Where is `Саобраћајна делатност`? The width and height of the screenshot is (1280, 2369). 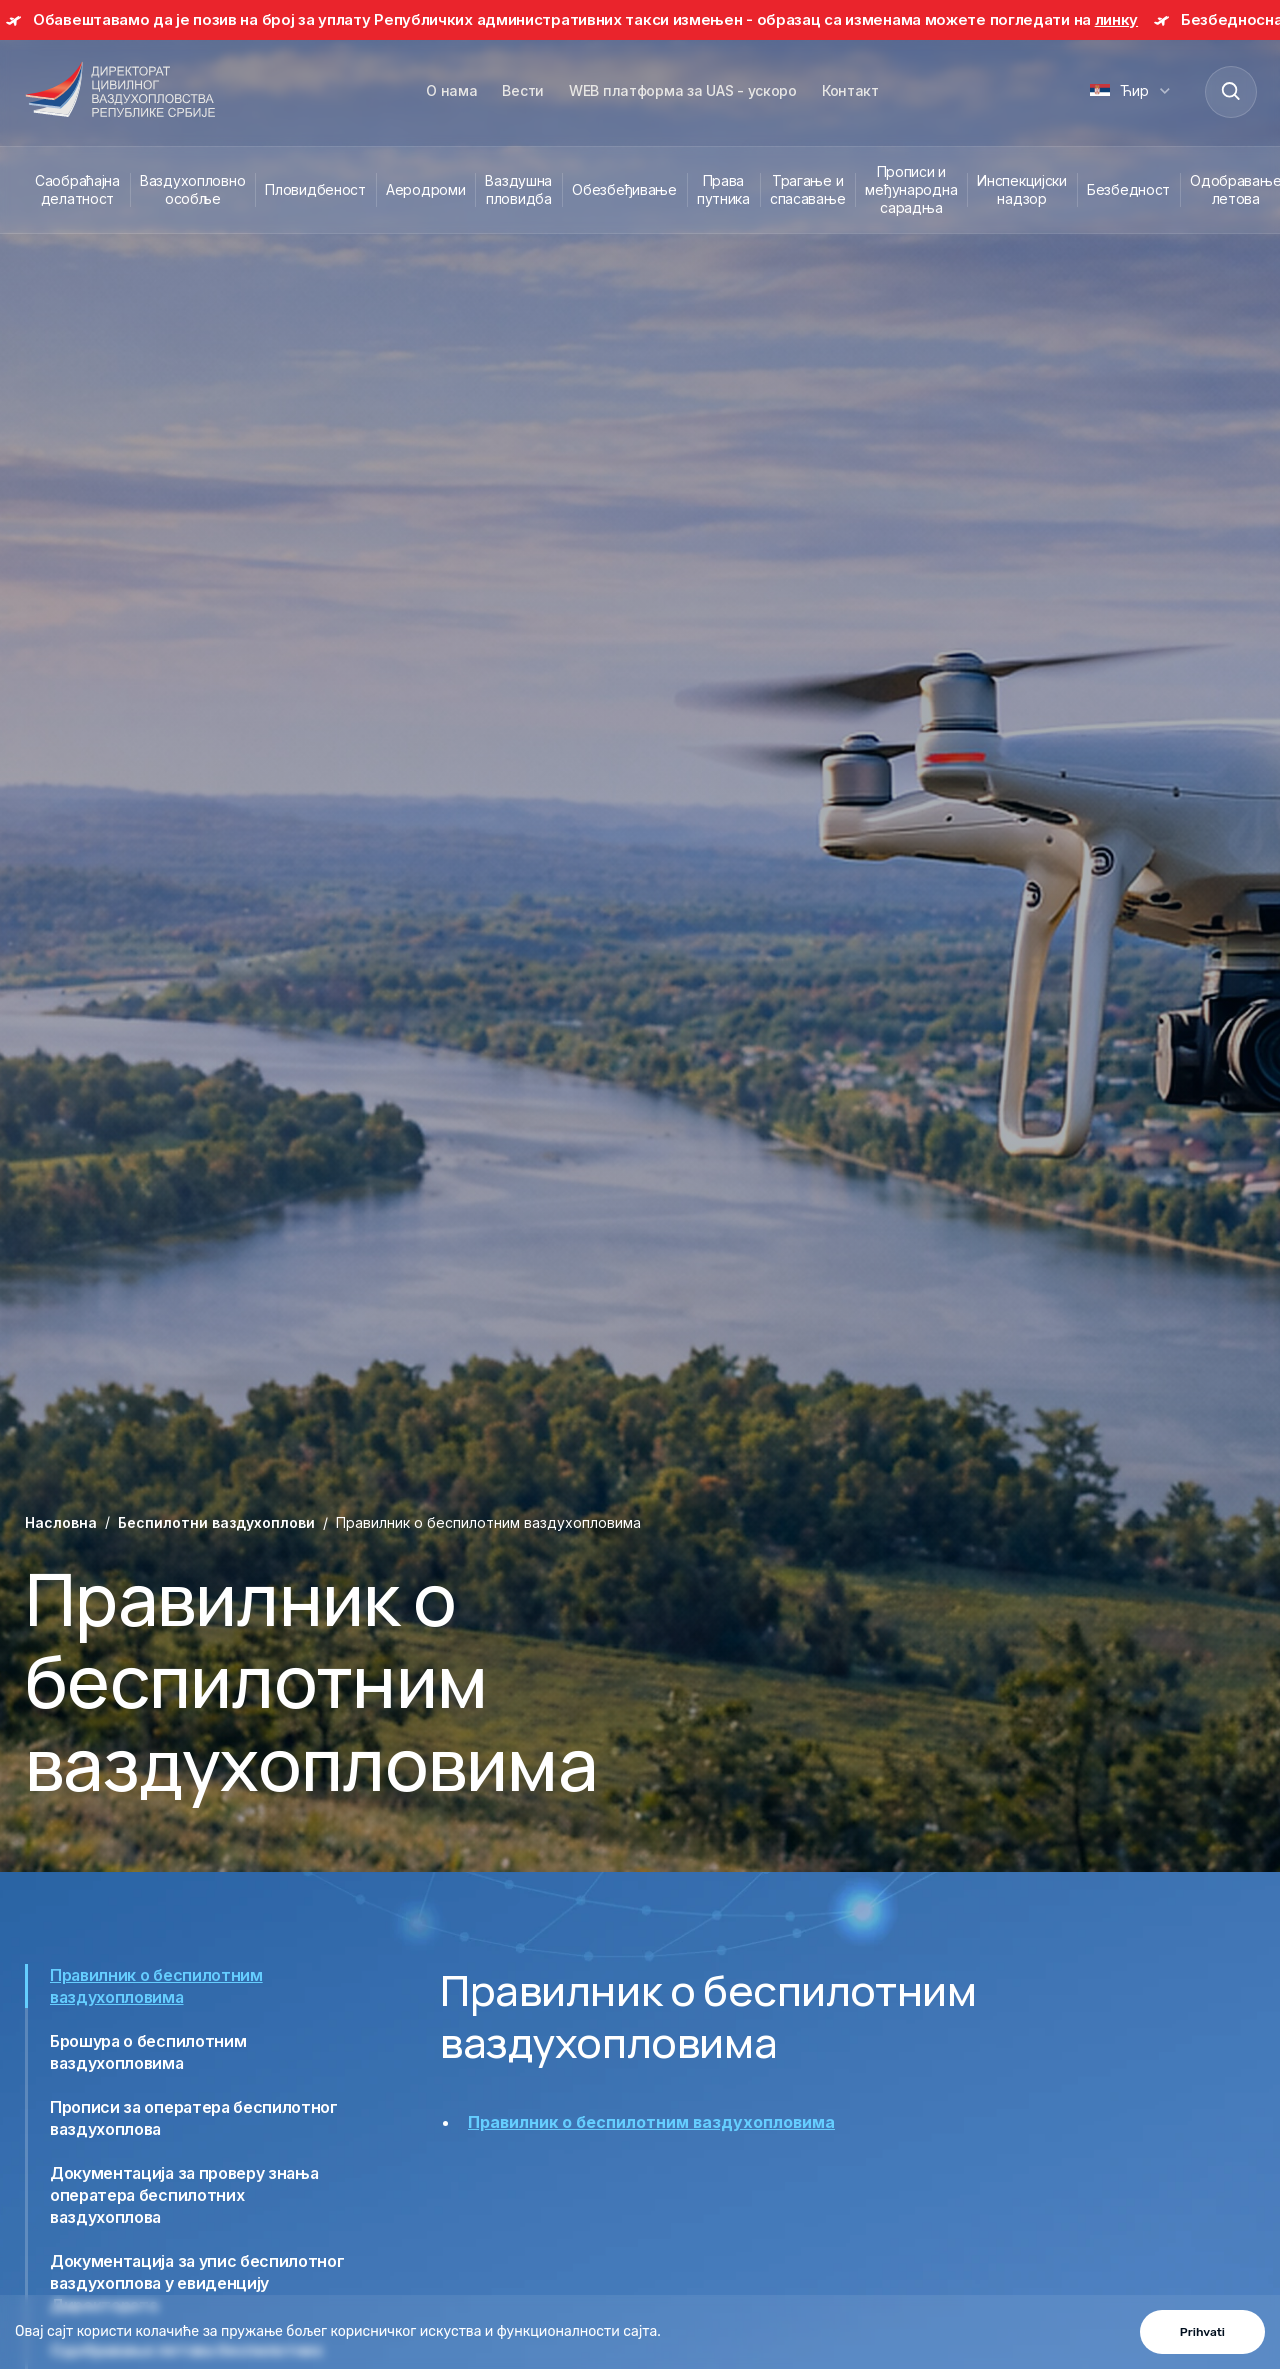
Саобраћајна делатност is located at coordinates (77, 189).